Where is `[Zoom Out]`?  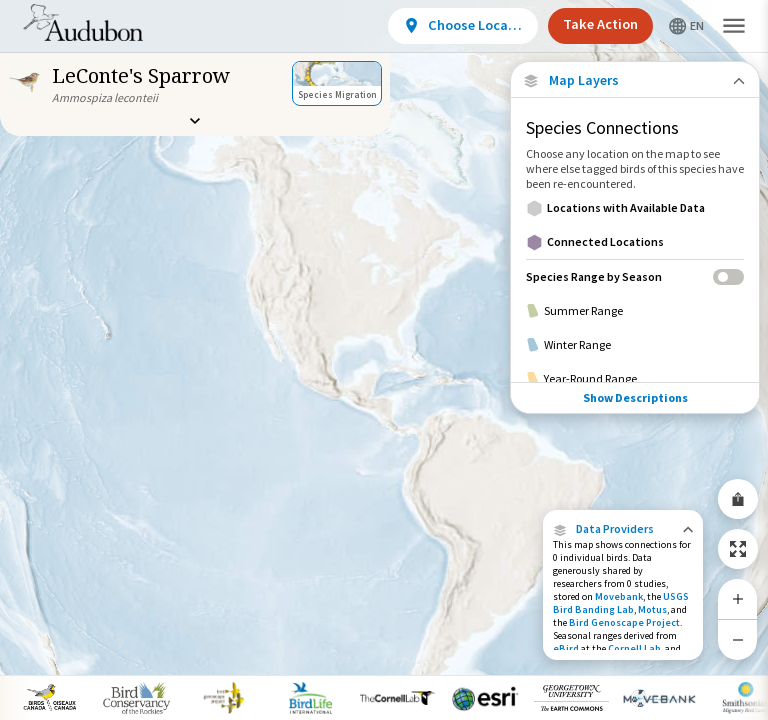
[Zoom Out] is located at coordinates (738, 639).